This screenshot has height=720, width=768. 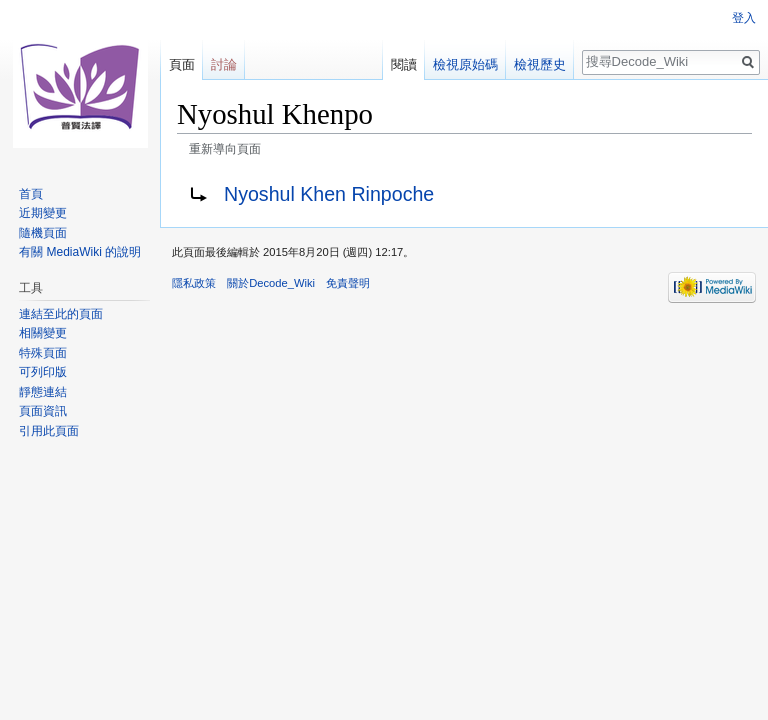 I want to click on Nyoshul Khen Rinpoche, so click(x=329, y=194).